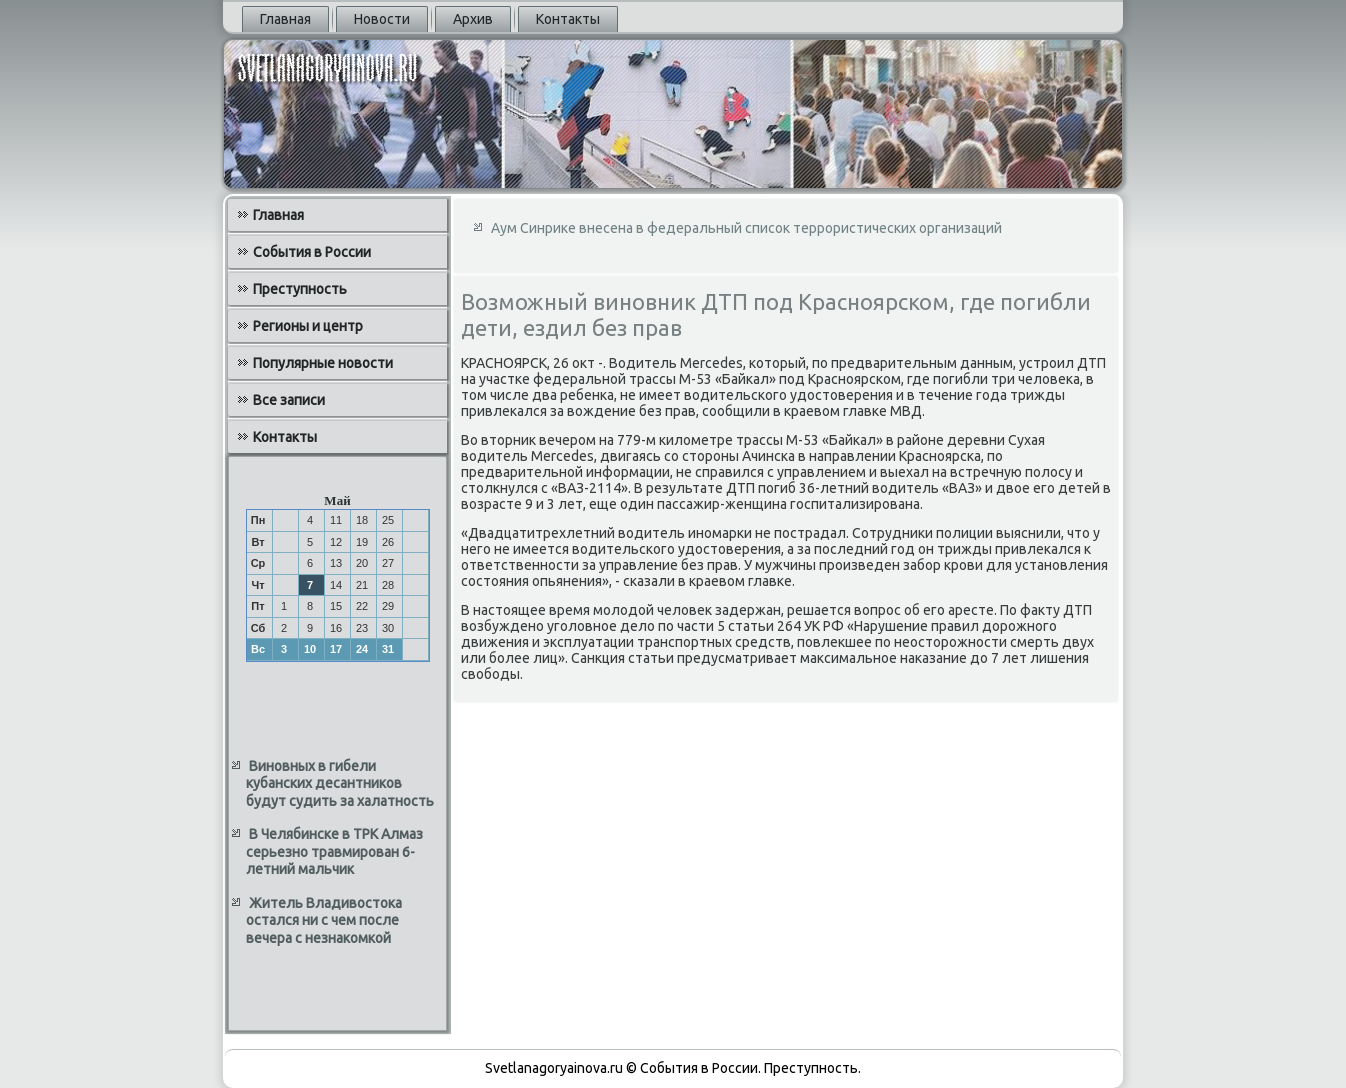 Image resolution: width=1346 pixels, height=1088 pixels. I want to click on Аум Синрике внесена в федеральный список террористических организаций, so click(746, 228).